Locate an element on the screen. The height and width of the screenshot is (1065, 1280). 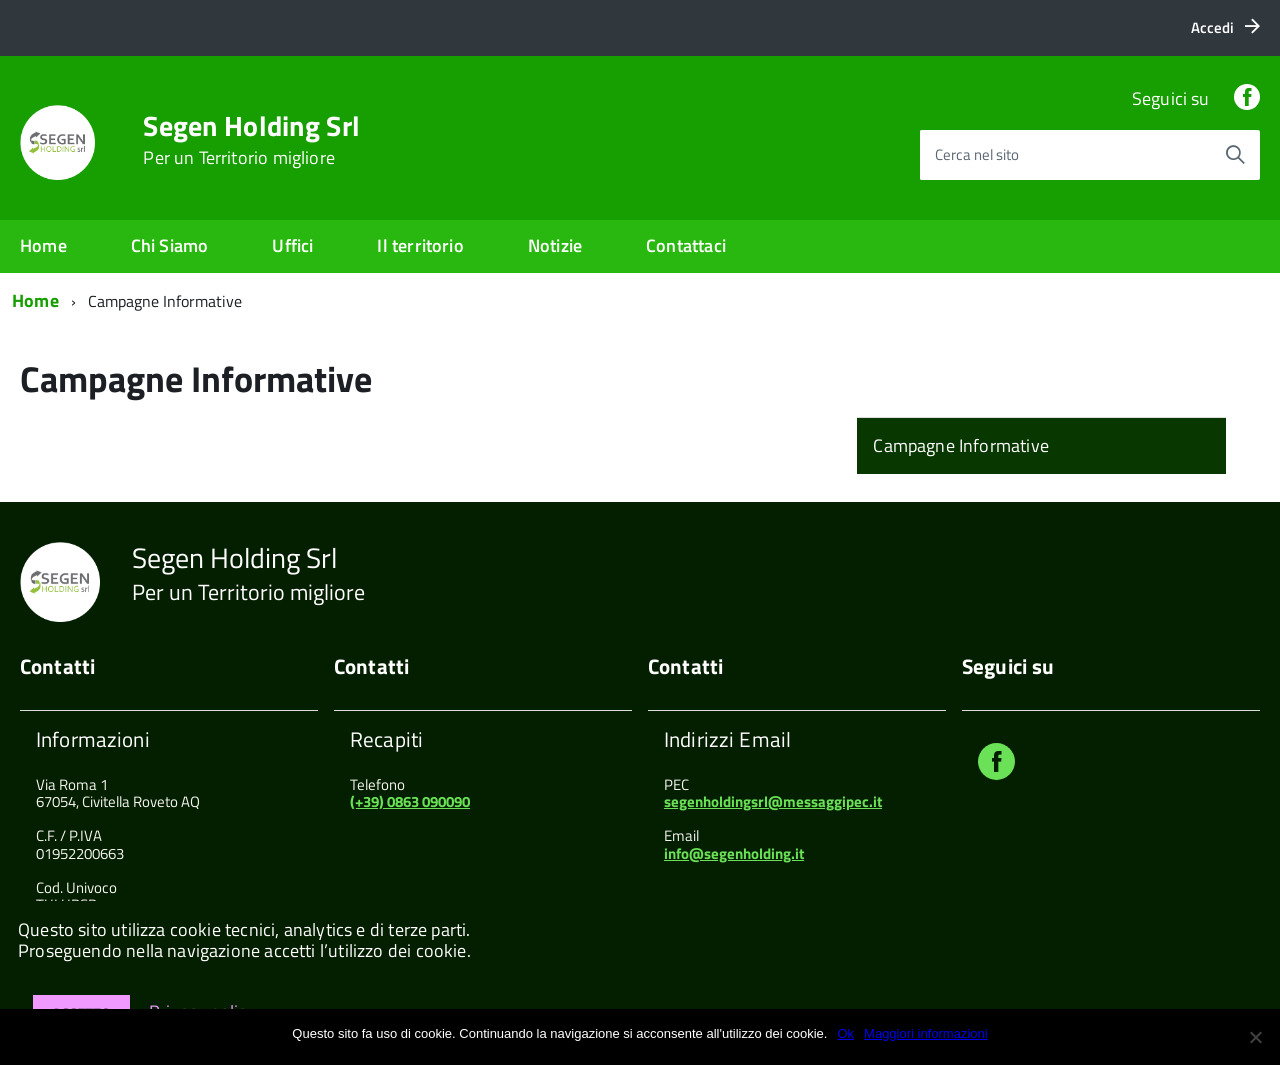
Notizie is located at coordinates (555, 245).